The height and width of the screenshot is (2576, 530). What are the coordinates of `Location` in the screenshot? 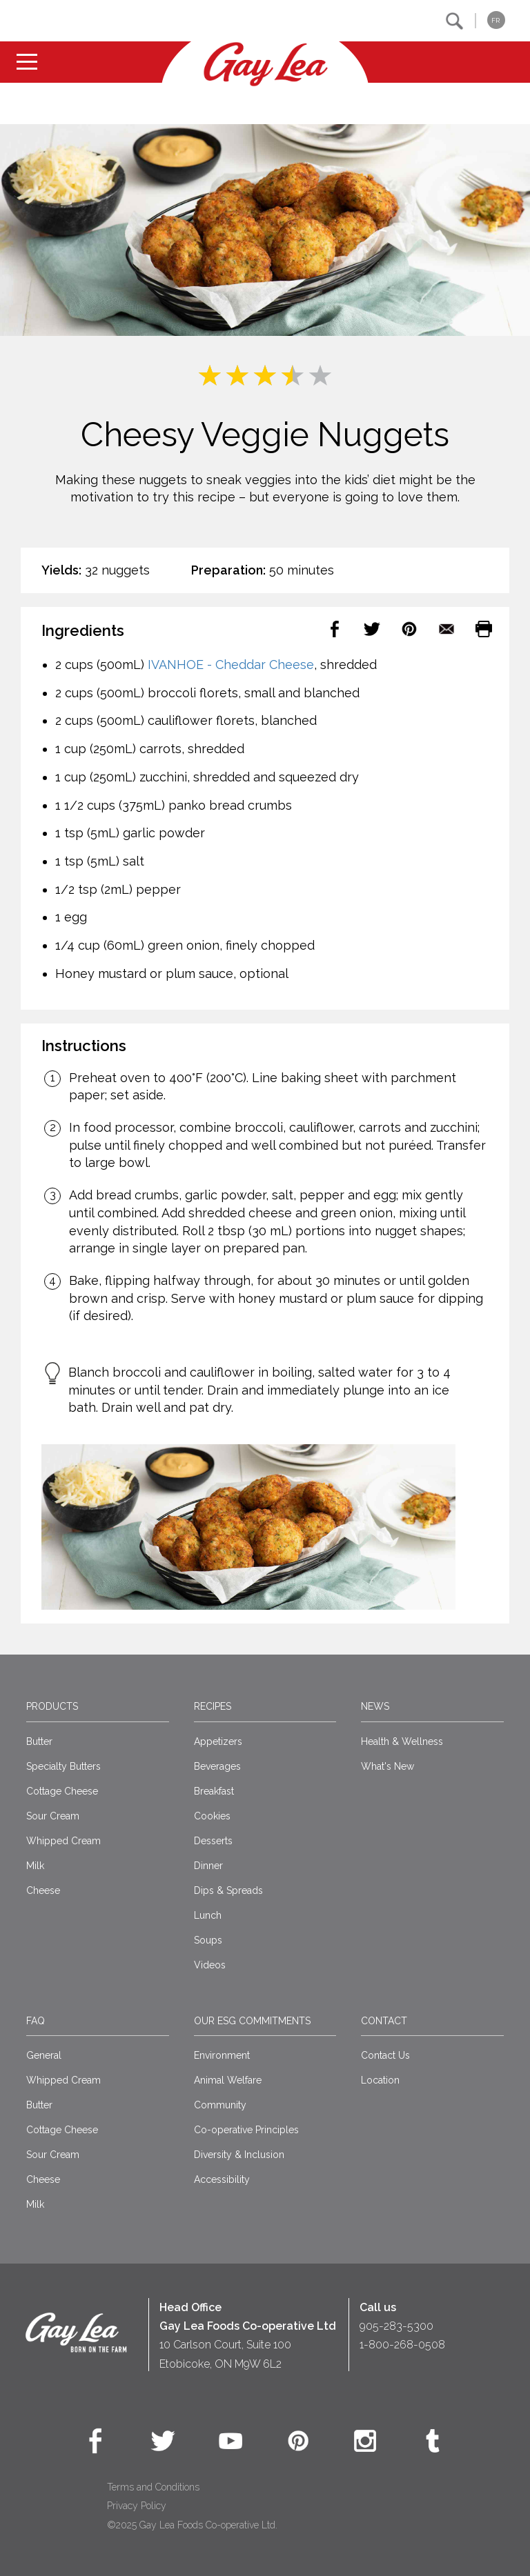 It's located at (380, 2080).